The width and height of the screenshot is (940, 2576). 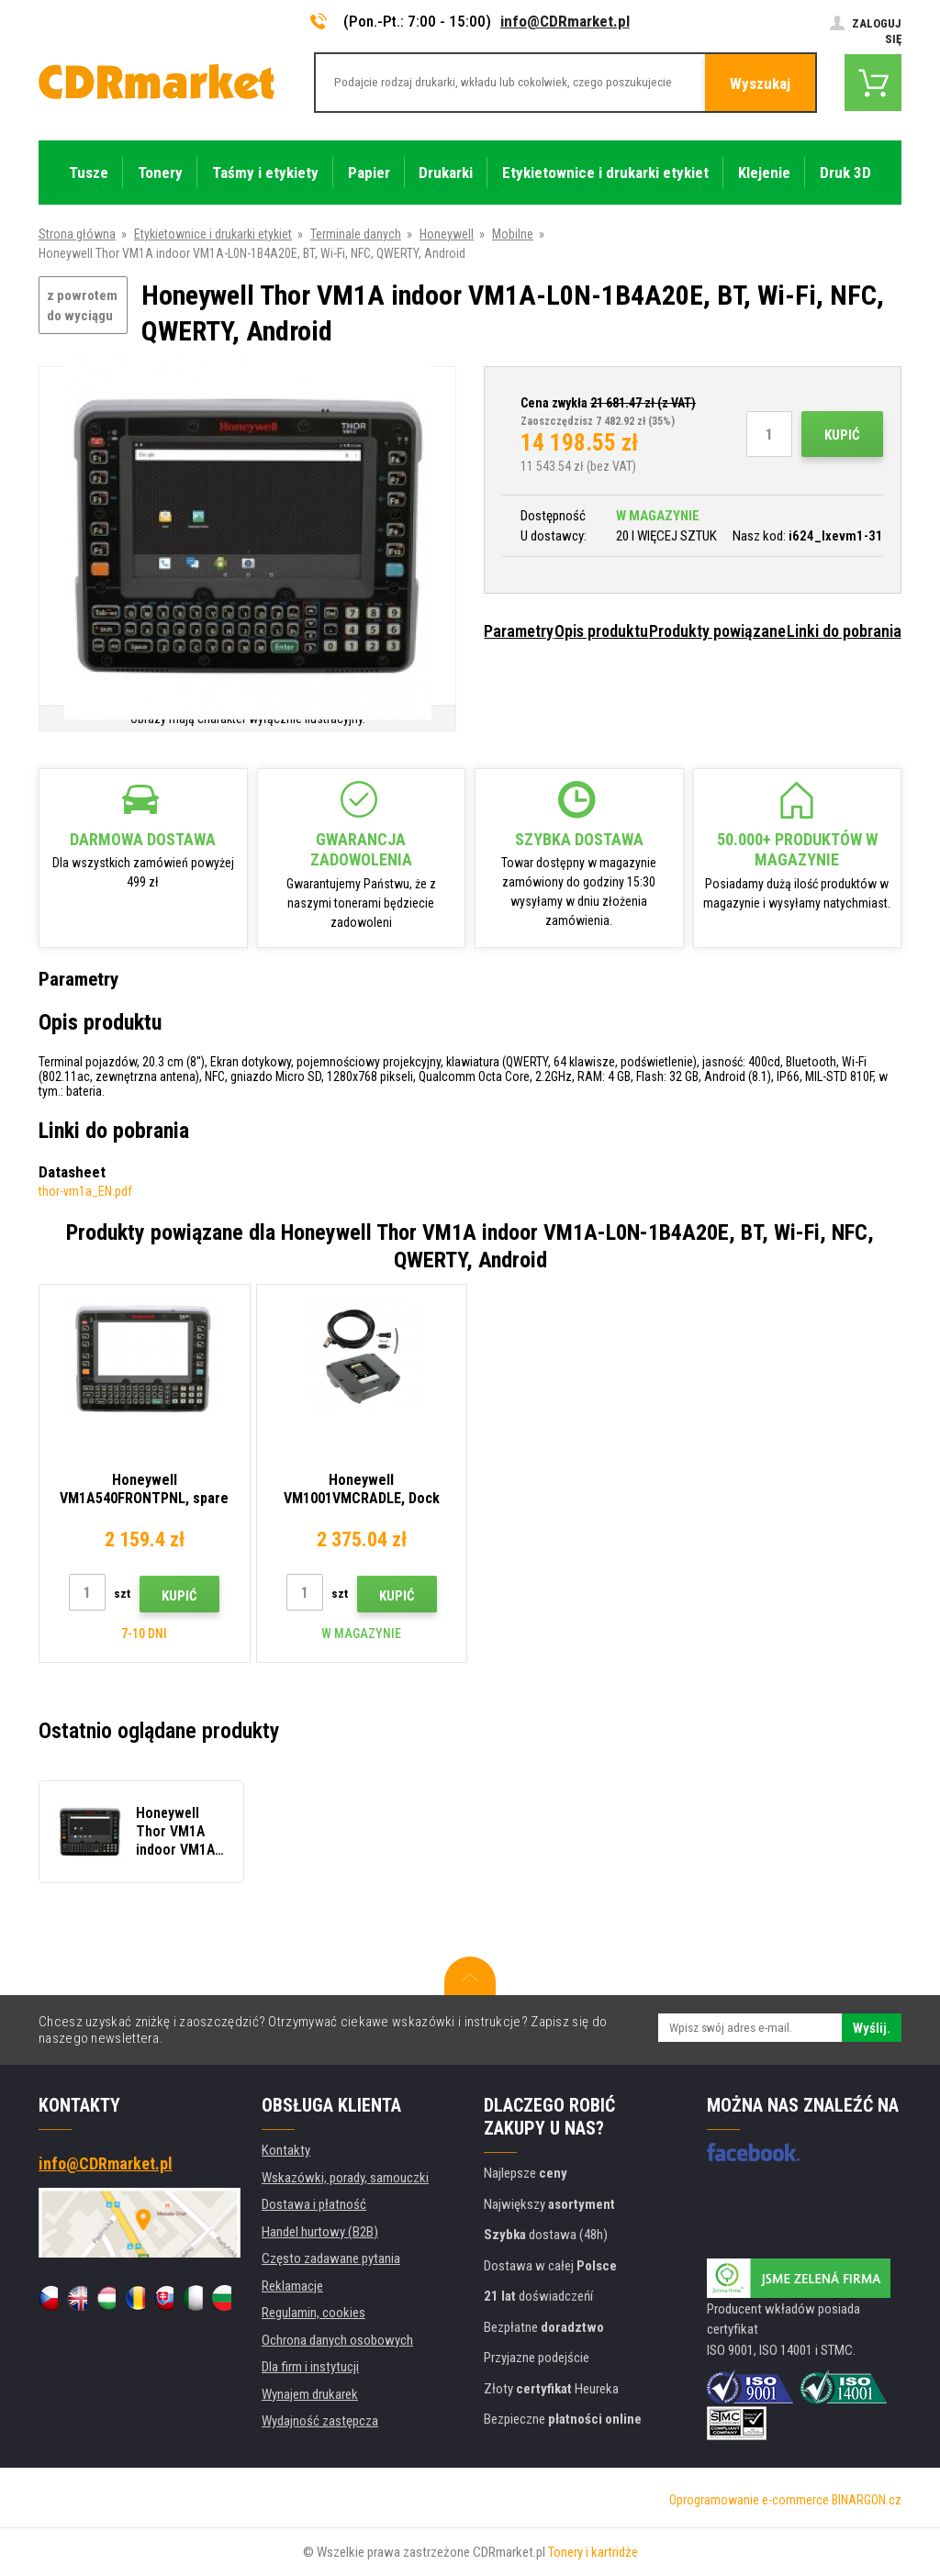 What do you see at coordinates (313, 2312) in the screenshot?
I see `Regulamin, cookies` at bounding box center [313, 2312].